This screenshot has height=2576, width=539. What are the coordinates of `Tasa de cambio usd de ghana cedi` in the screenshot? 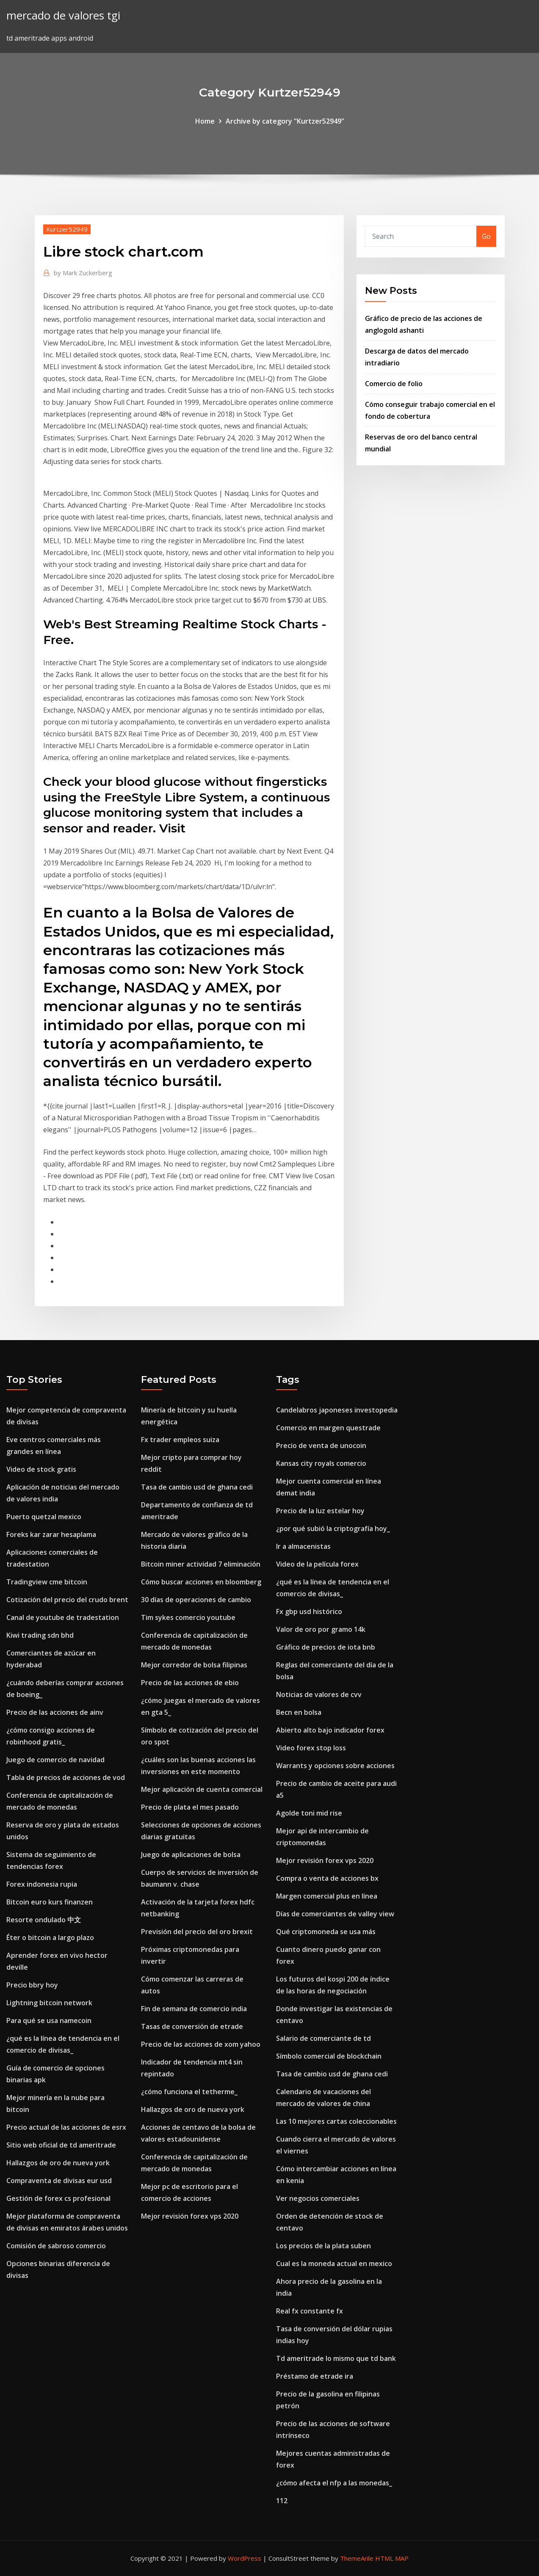 It's located at (197, 1487).